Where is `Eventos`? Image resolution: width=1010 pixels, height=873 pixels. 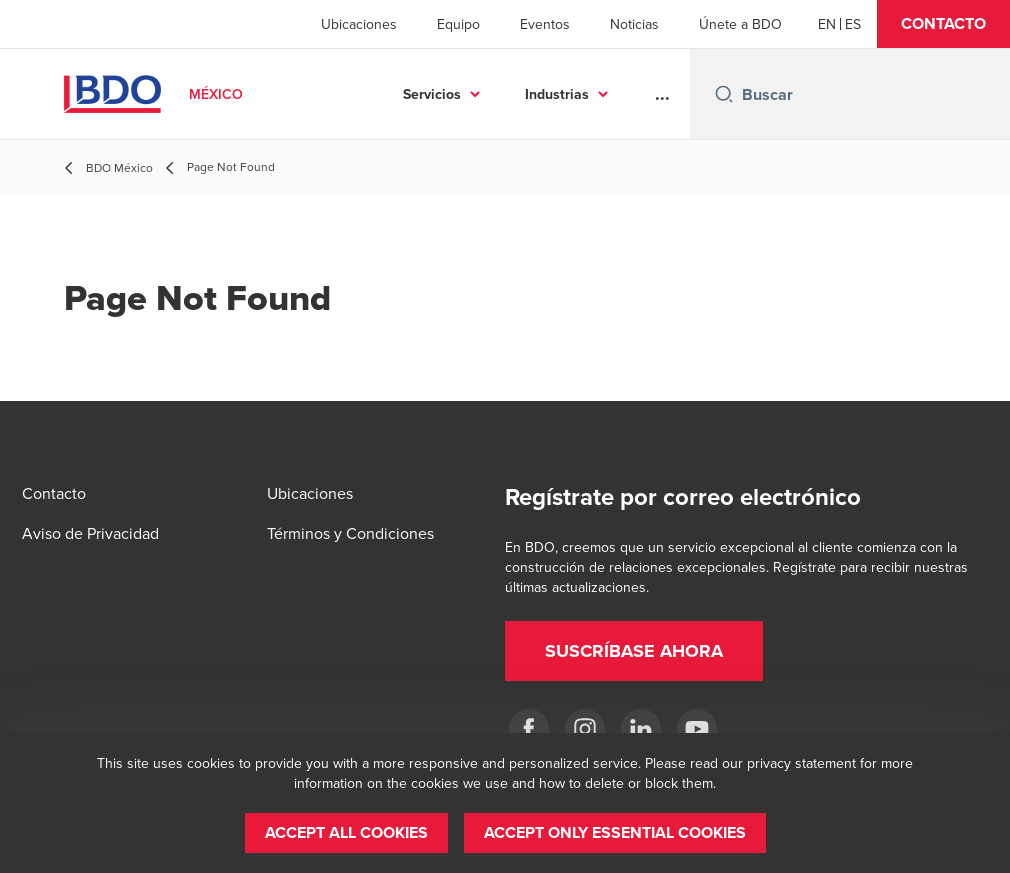
Eventos is located at coordinates (545, 24).